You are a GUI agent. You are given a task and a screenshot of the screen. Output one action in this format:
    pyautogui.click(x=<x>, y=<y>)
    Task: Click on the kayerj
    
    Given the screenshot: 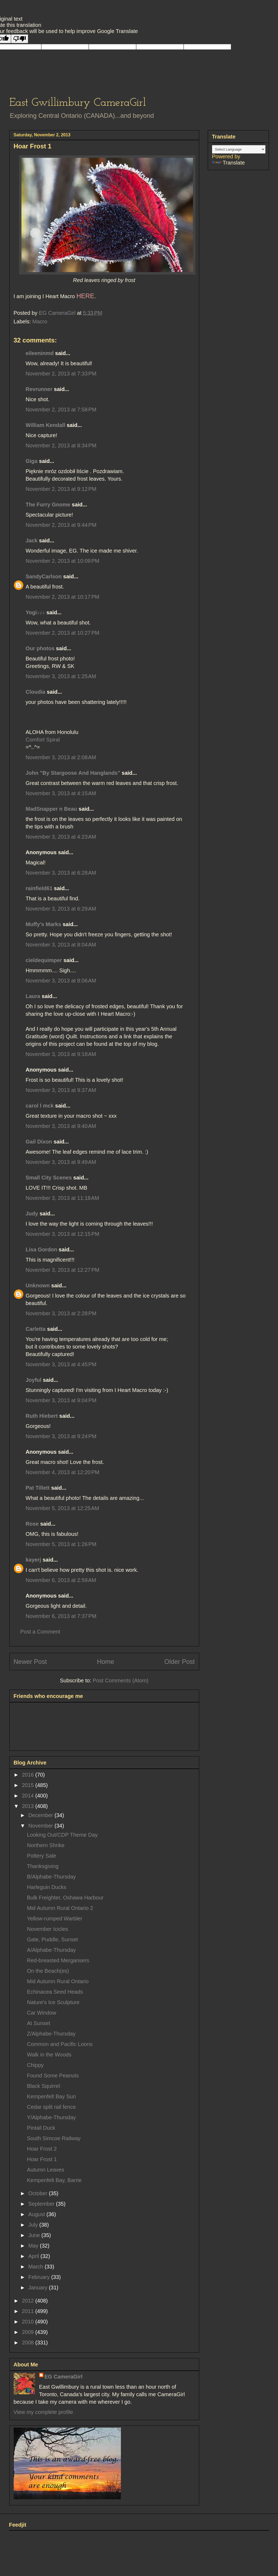 What is the action you would take?
    pyautogui.click(x=33, y=1560)
    